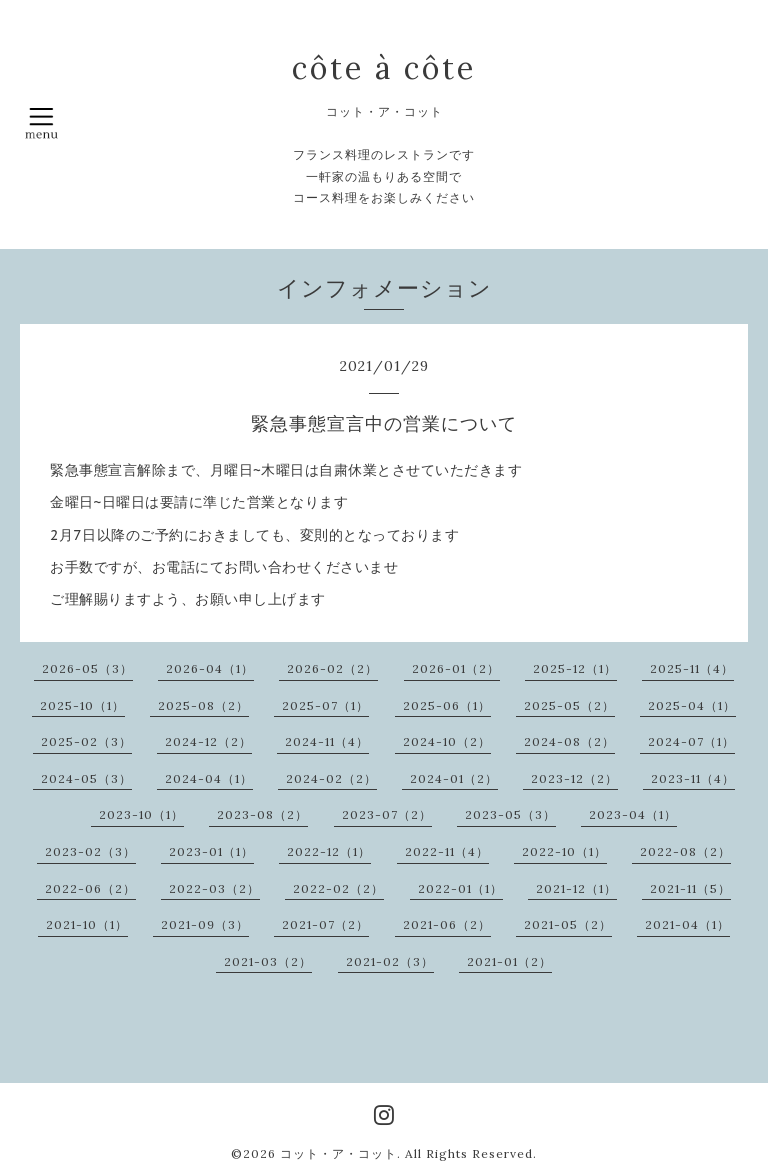 The width and height of the screenshot is (768, 1175). I want to click on 2021-02（3）, so click(390, 961).